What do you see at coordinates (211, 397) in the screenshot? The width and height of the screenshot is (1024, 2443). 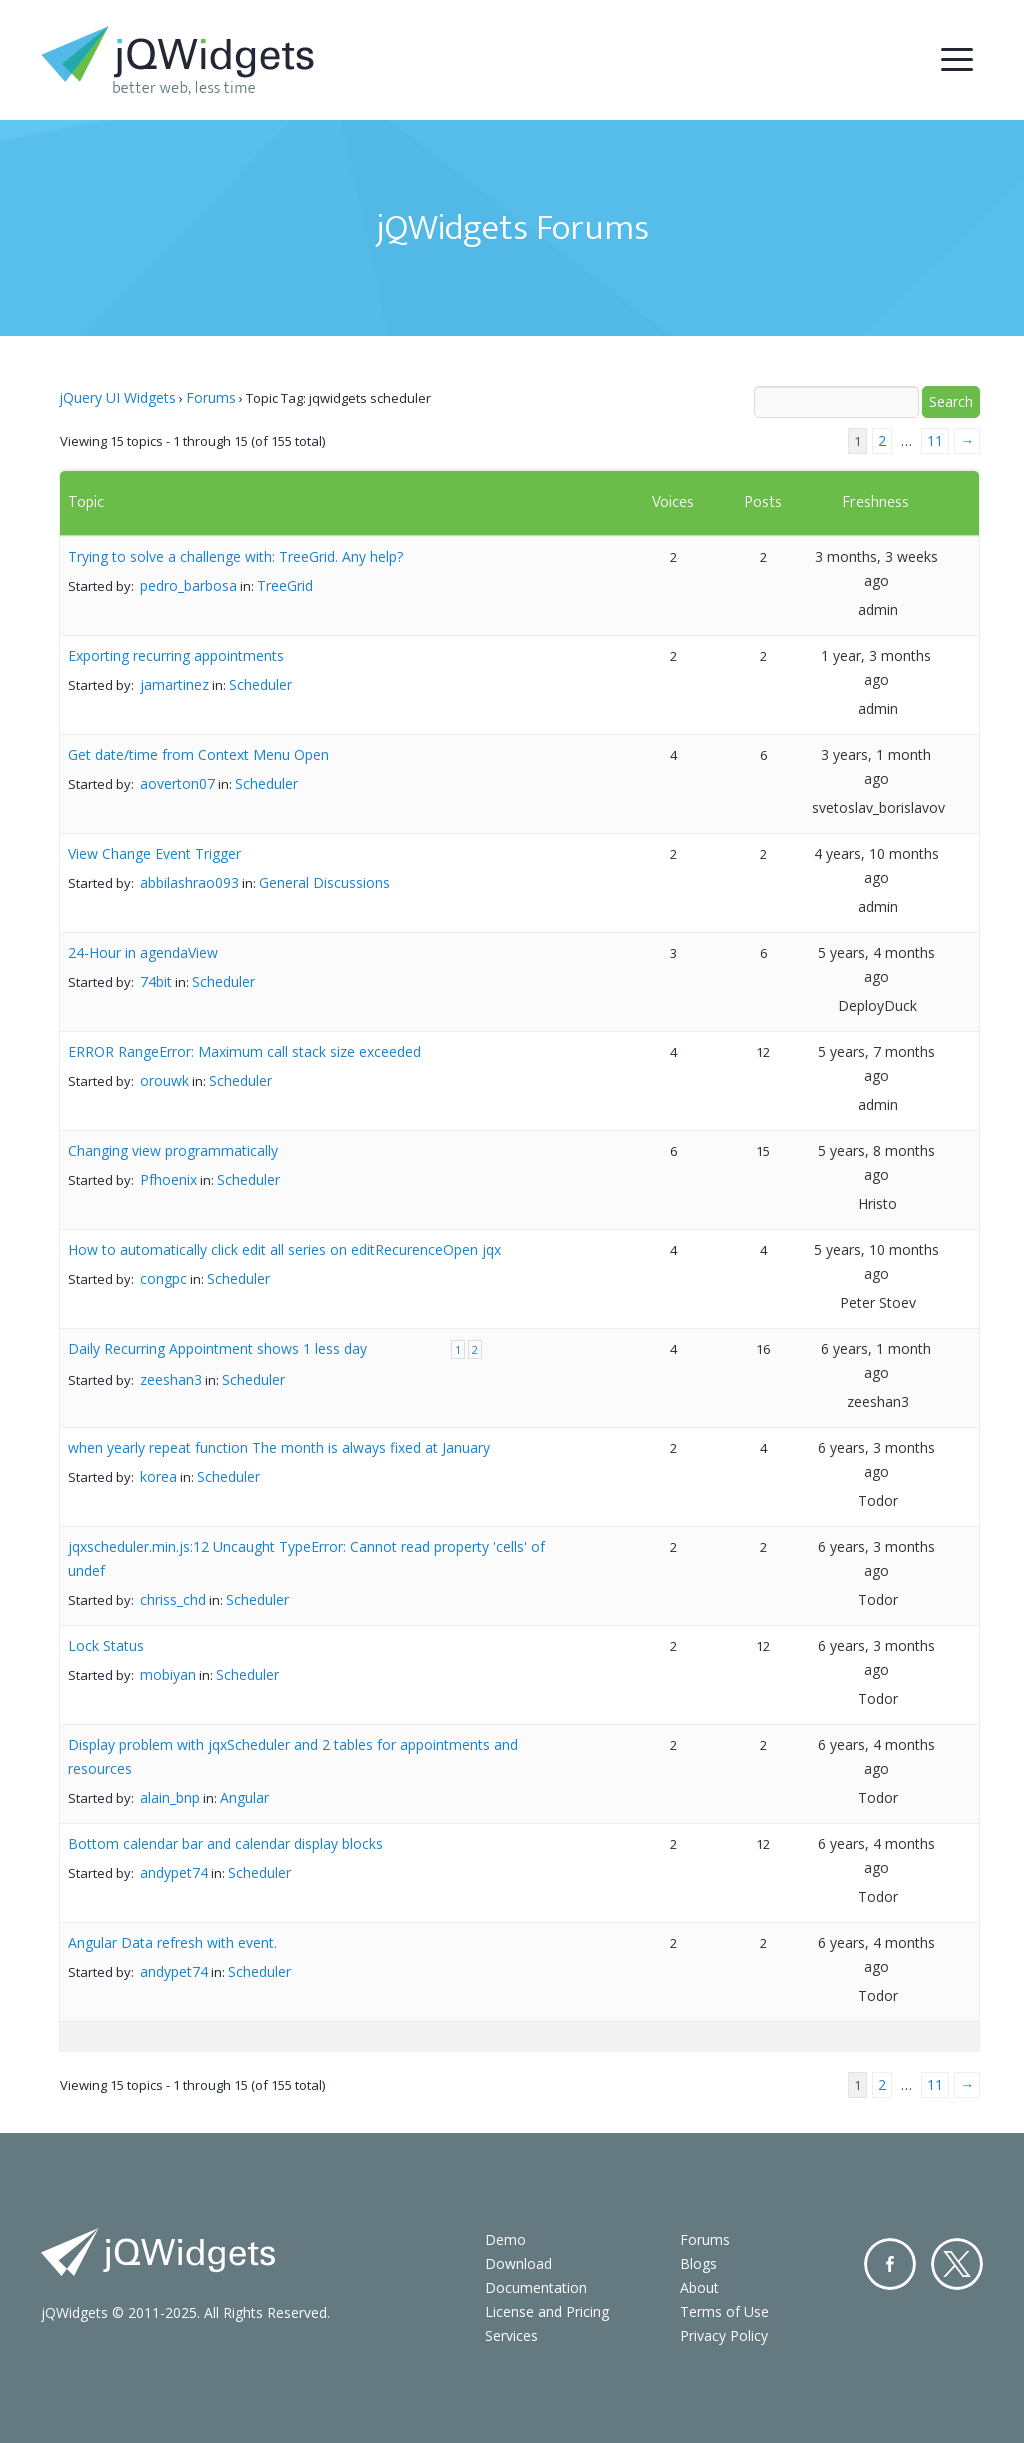 I see `Forums` at bounding box center [211, 397].